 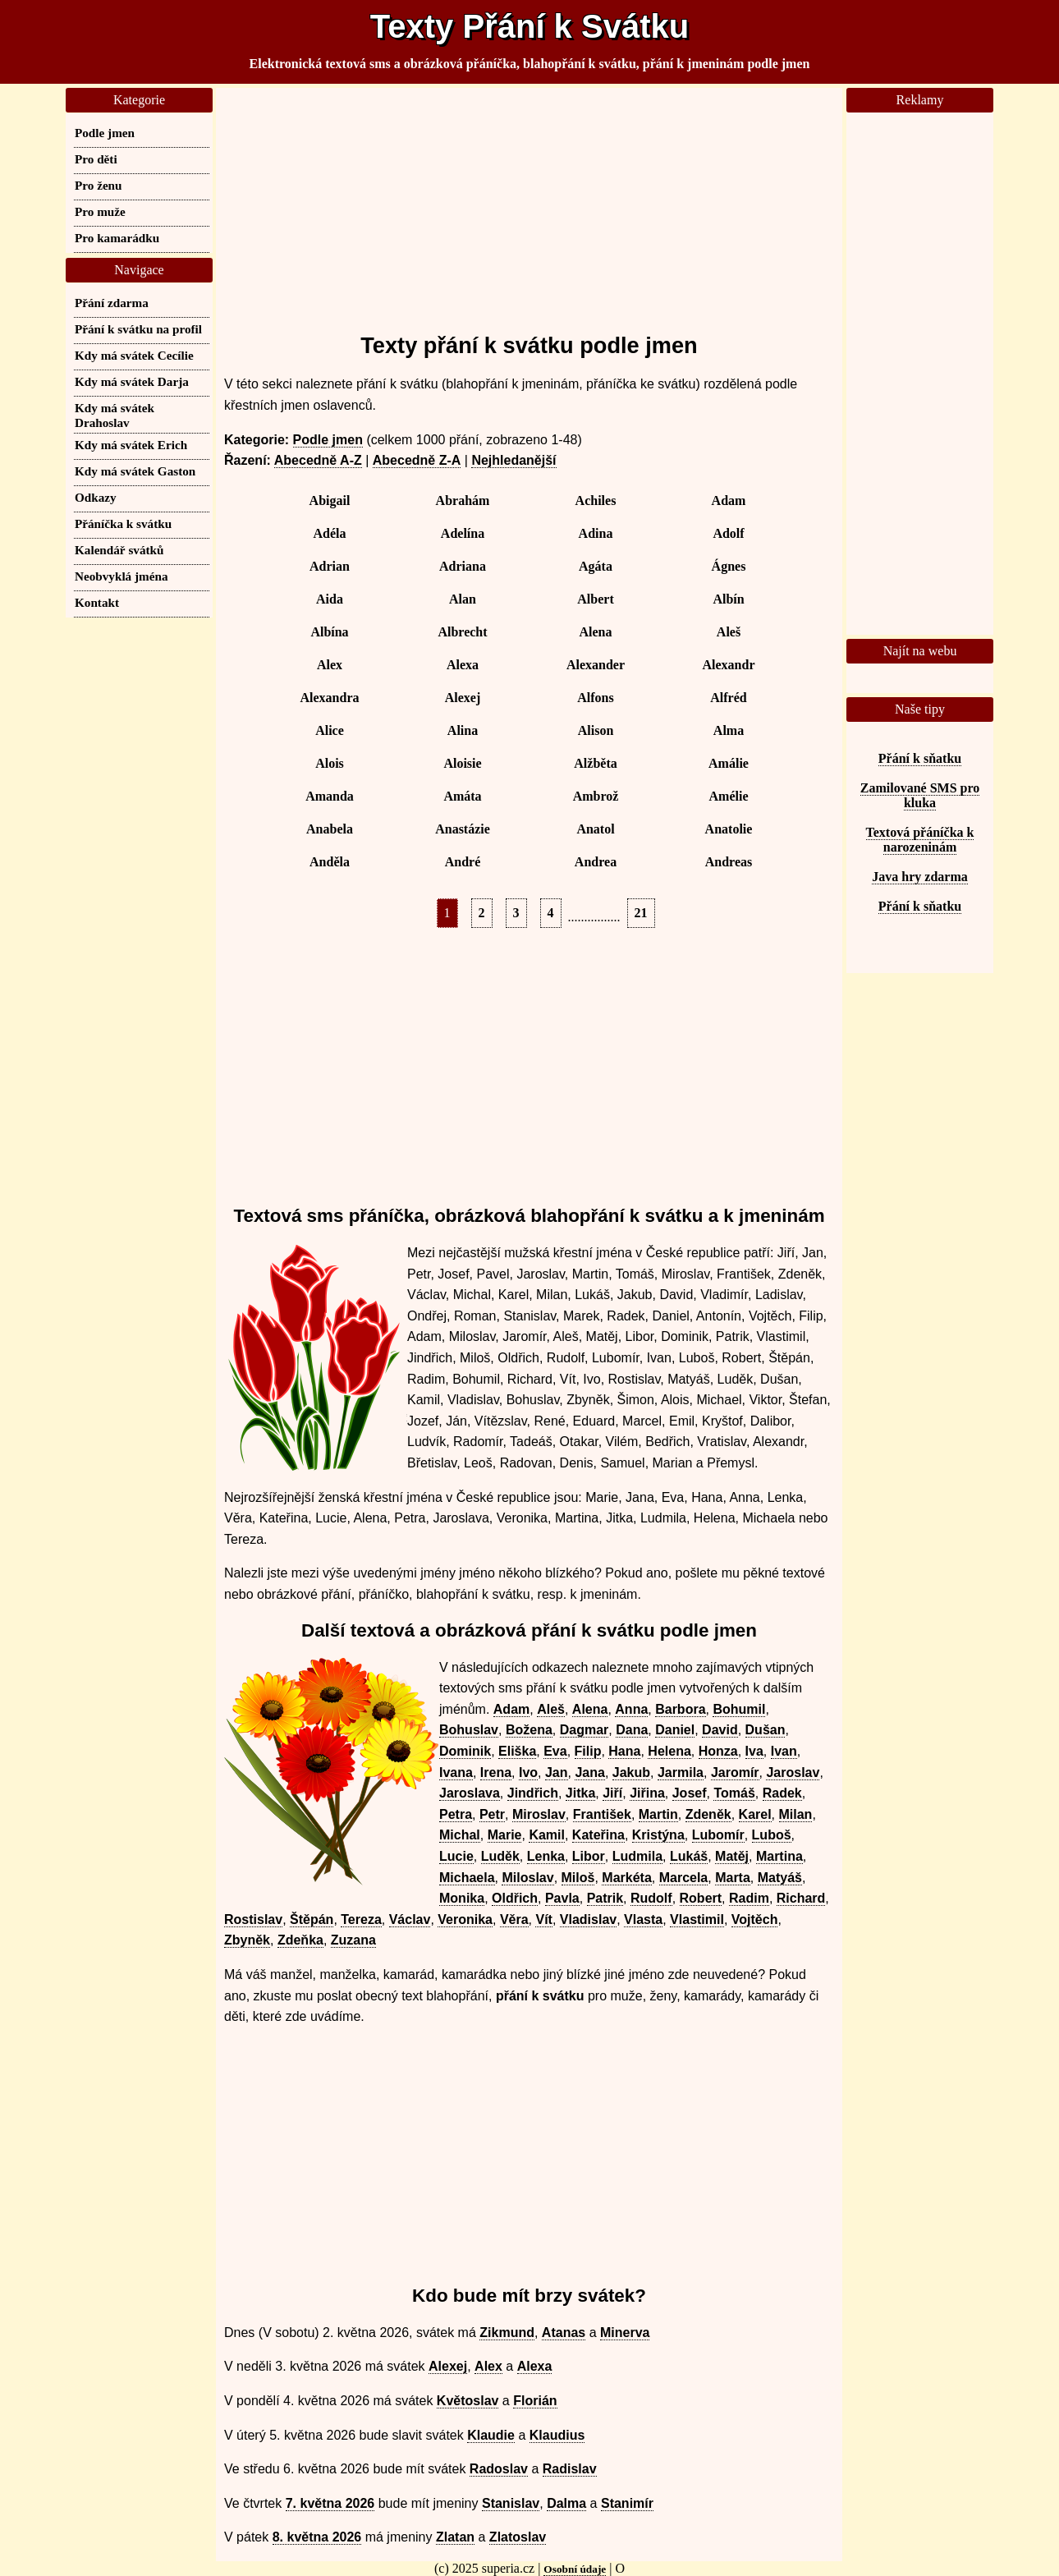 What do you see at coordinates (792, 1772) in the screenshot?
I see `Jaroslav` at bounding box center [792, 1772].